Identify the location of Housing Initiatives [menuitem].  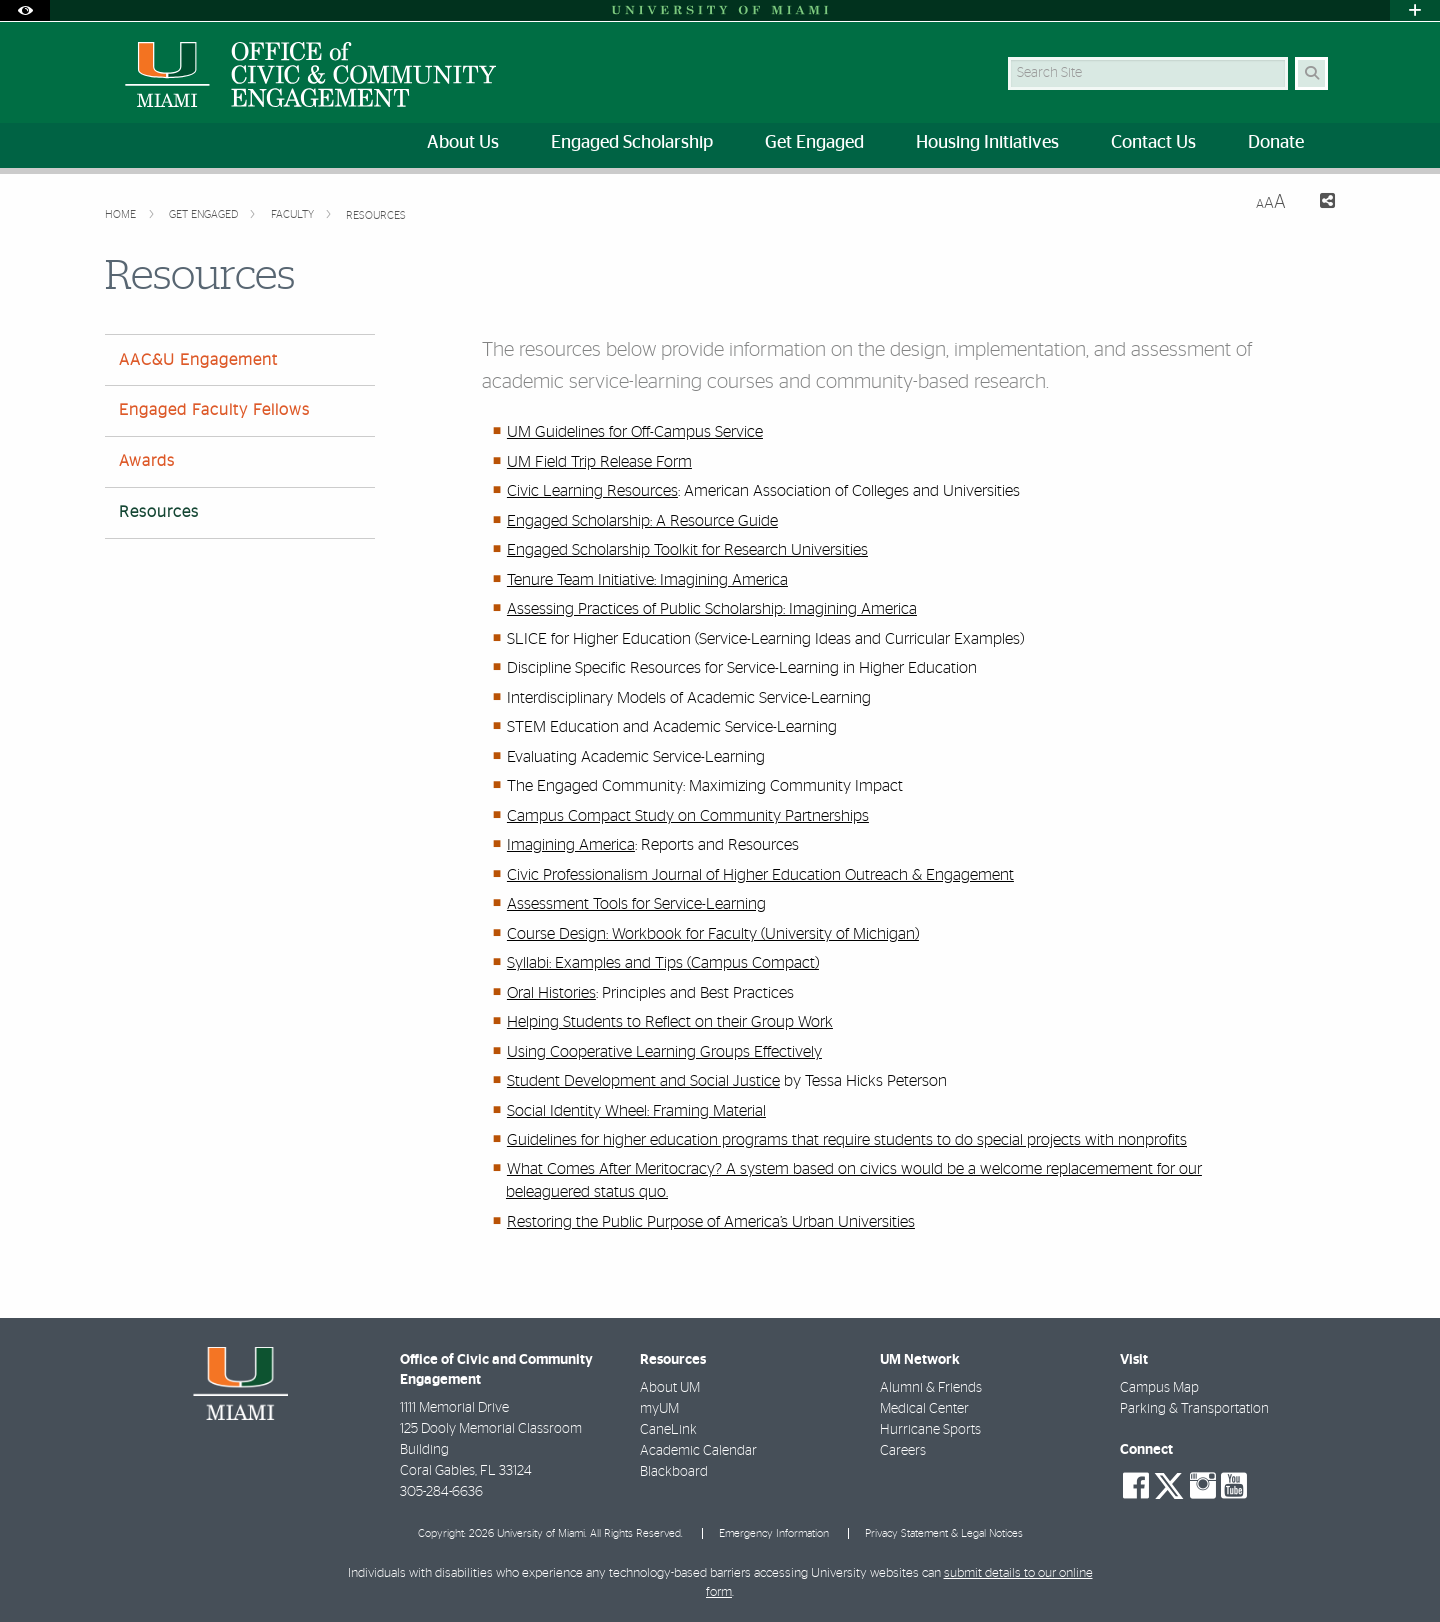
(987, 143).